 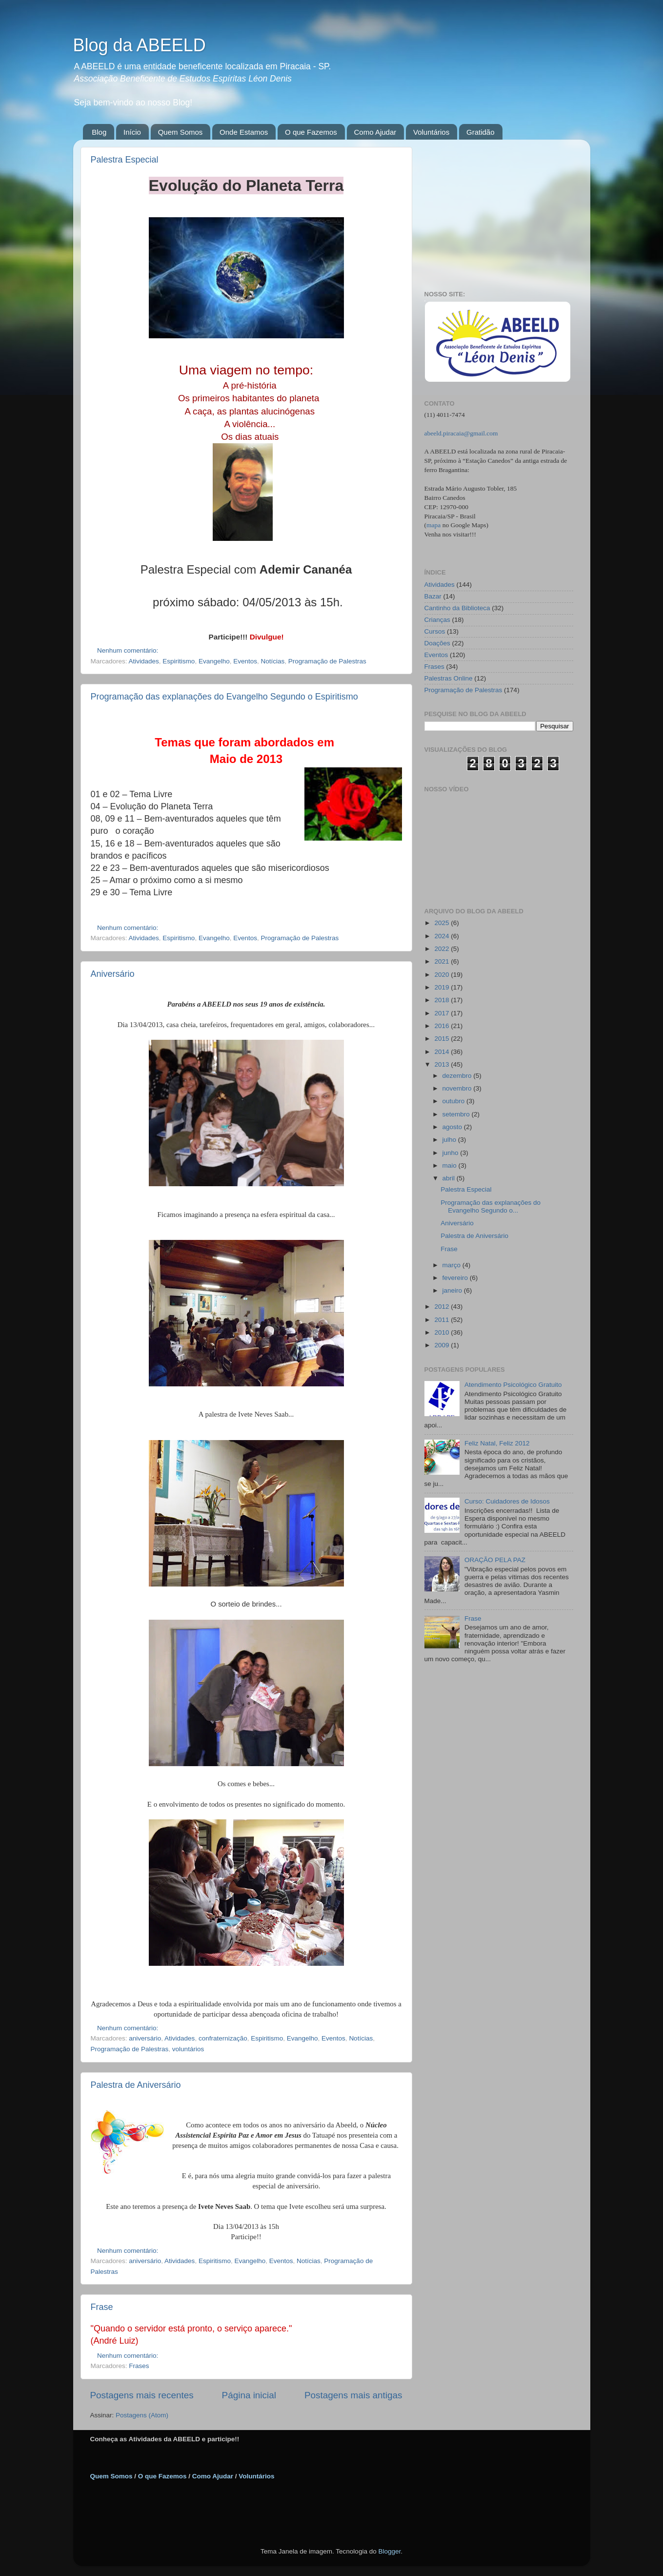 I want to click on Postagens mais antigas, so click(x=353, y=2395).